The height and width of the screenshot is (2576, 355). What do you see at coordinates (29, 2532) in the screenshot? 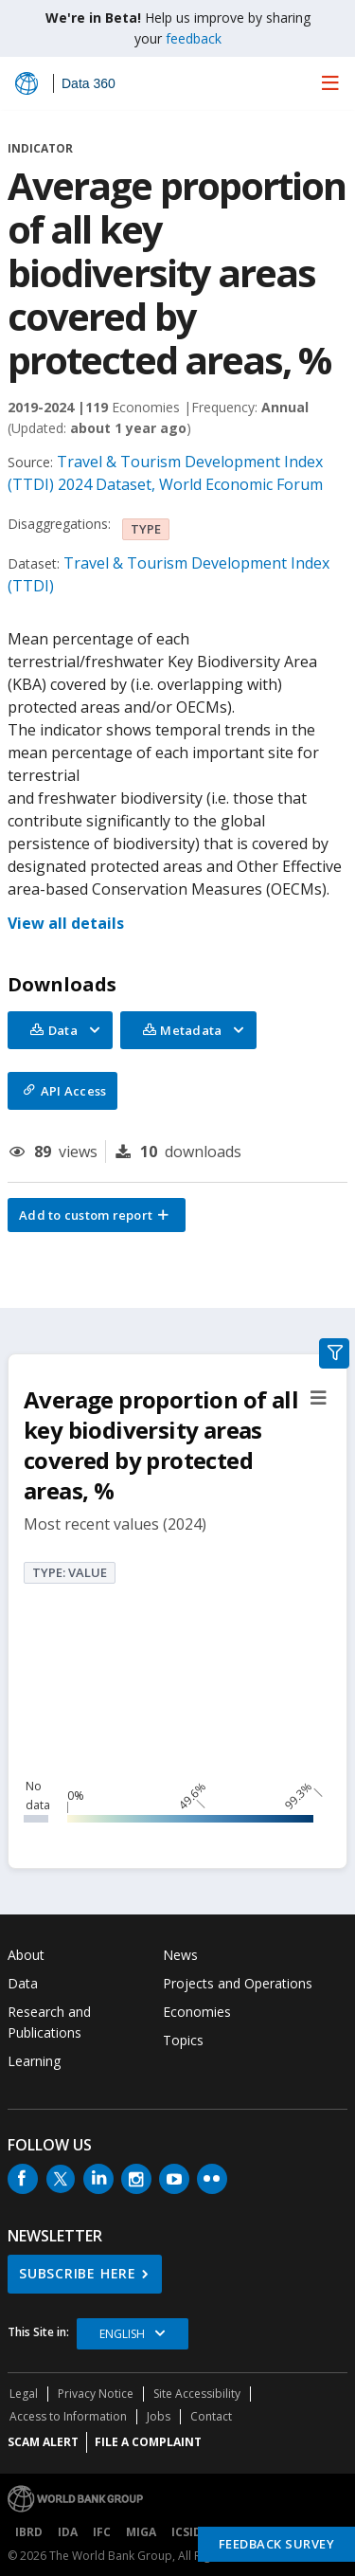
I see `IBRD` at bounding box center [29, 2532].